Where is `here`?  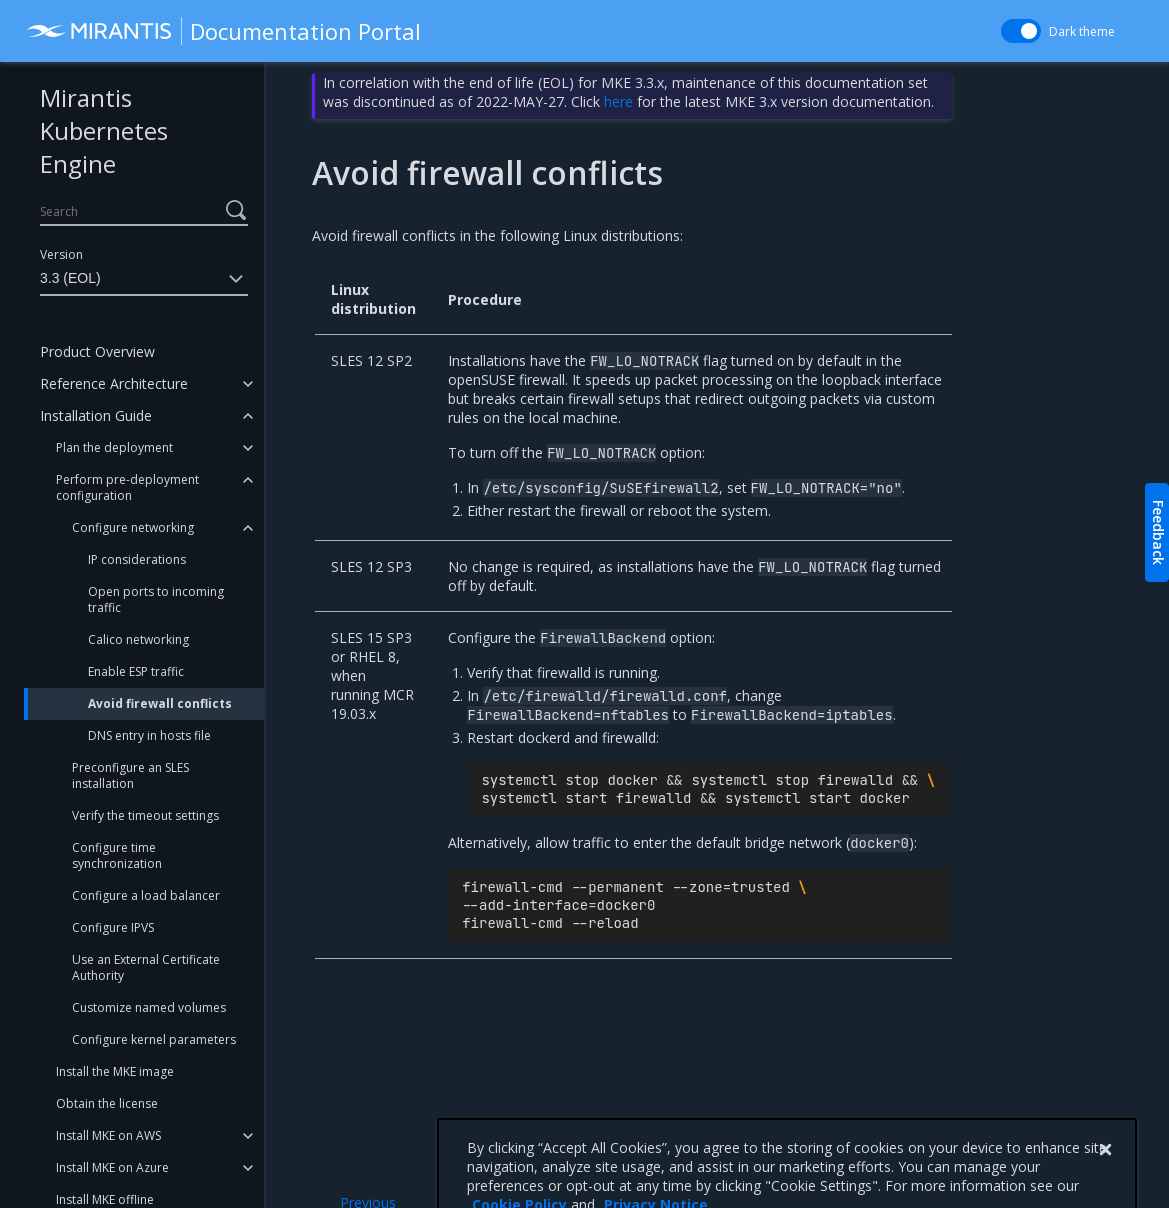
here is located at coordinates (618, 101).